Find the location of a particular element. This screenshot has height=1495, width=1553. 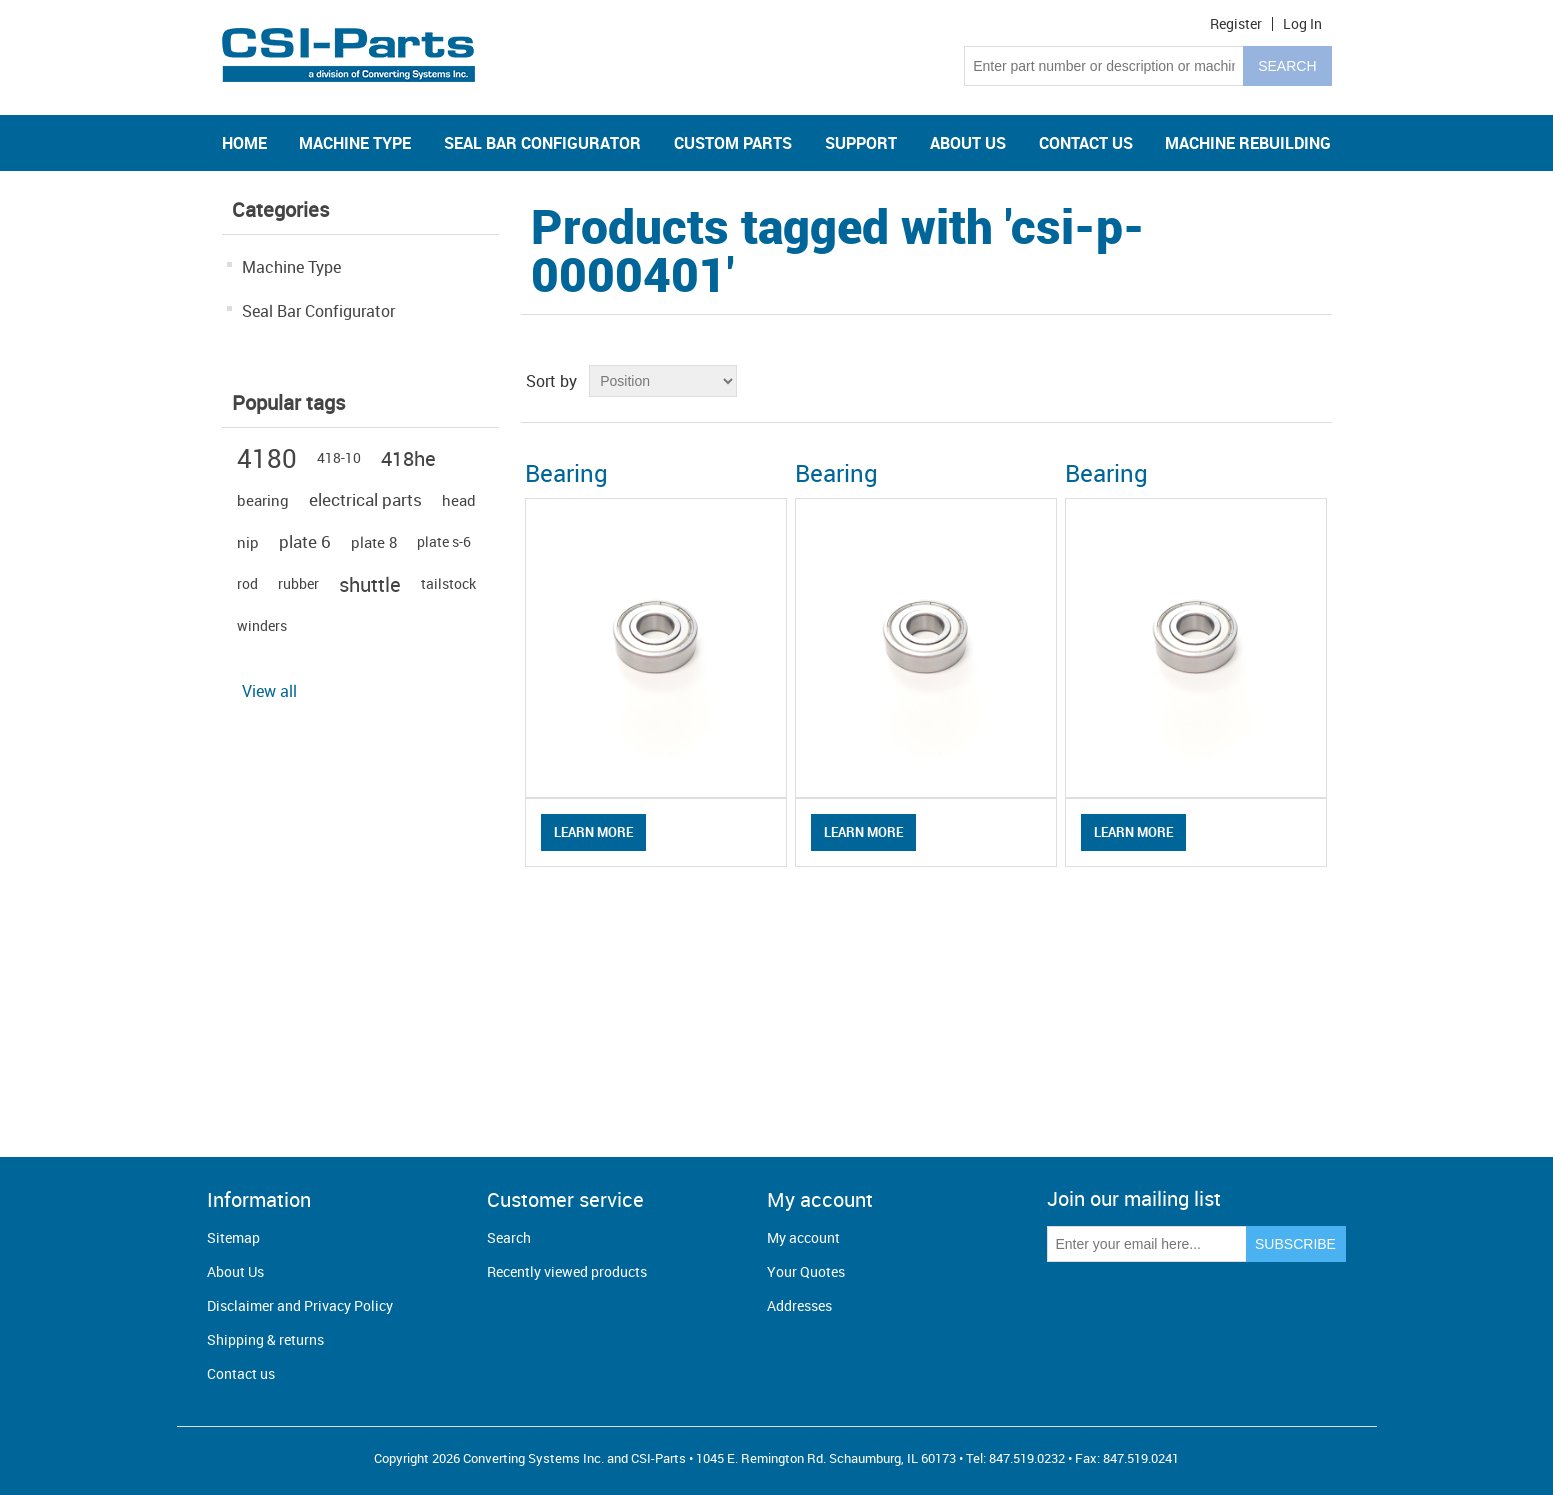

Addresses is located at coordinates (799, 1305).